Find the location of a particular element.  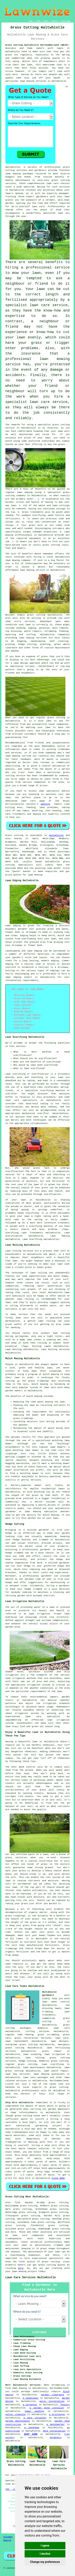

patio installation is located at coordinates (51, 2401).